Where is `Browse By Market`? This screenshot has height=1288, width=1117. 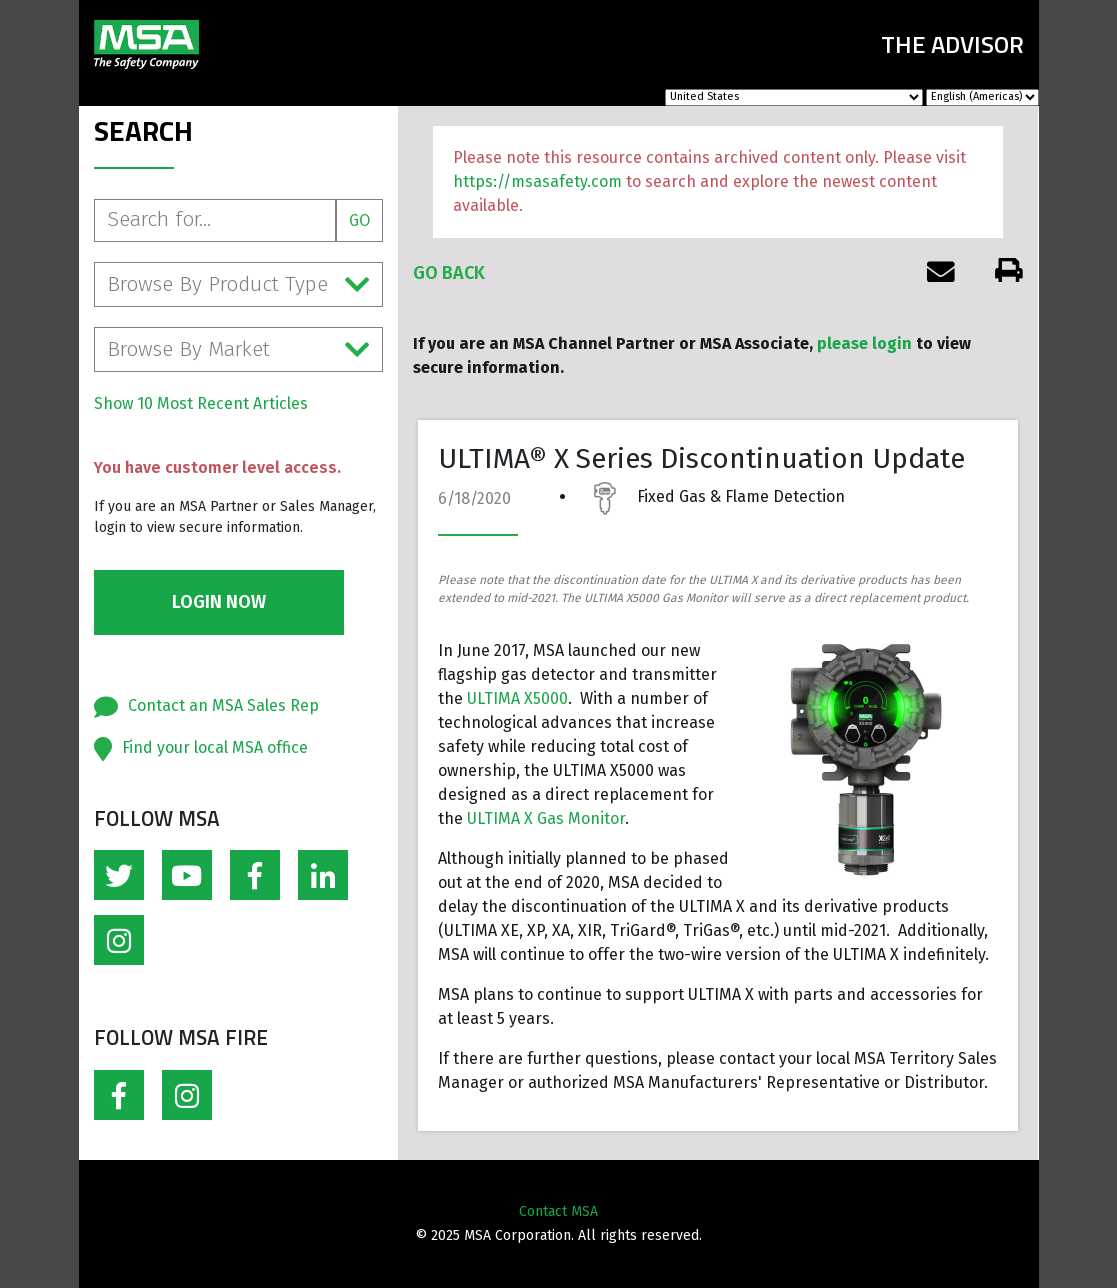
Browse By Market is located at coordinates (239, 349).